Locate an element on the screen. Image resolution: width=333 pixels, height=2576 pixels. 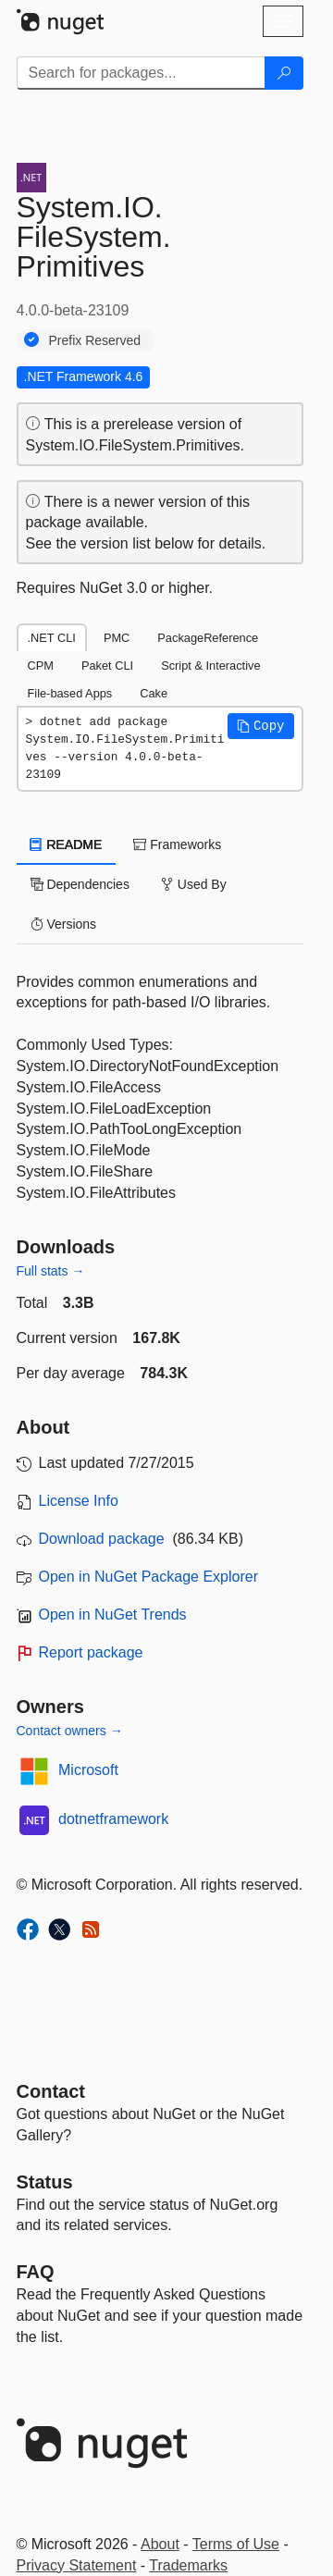
README [tab] is located at coordinates (67, 844).